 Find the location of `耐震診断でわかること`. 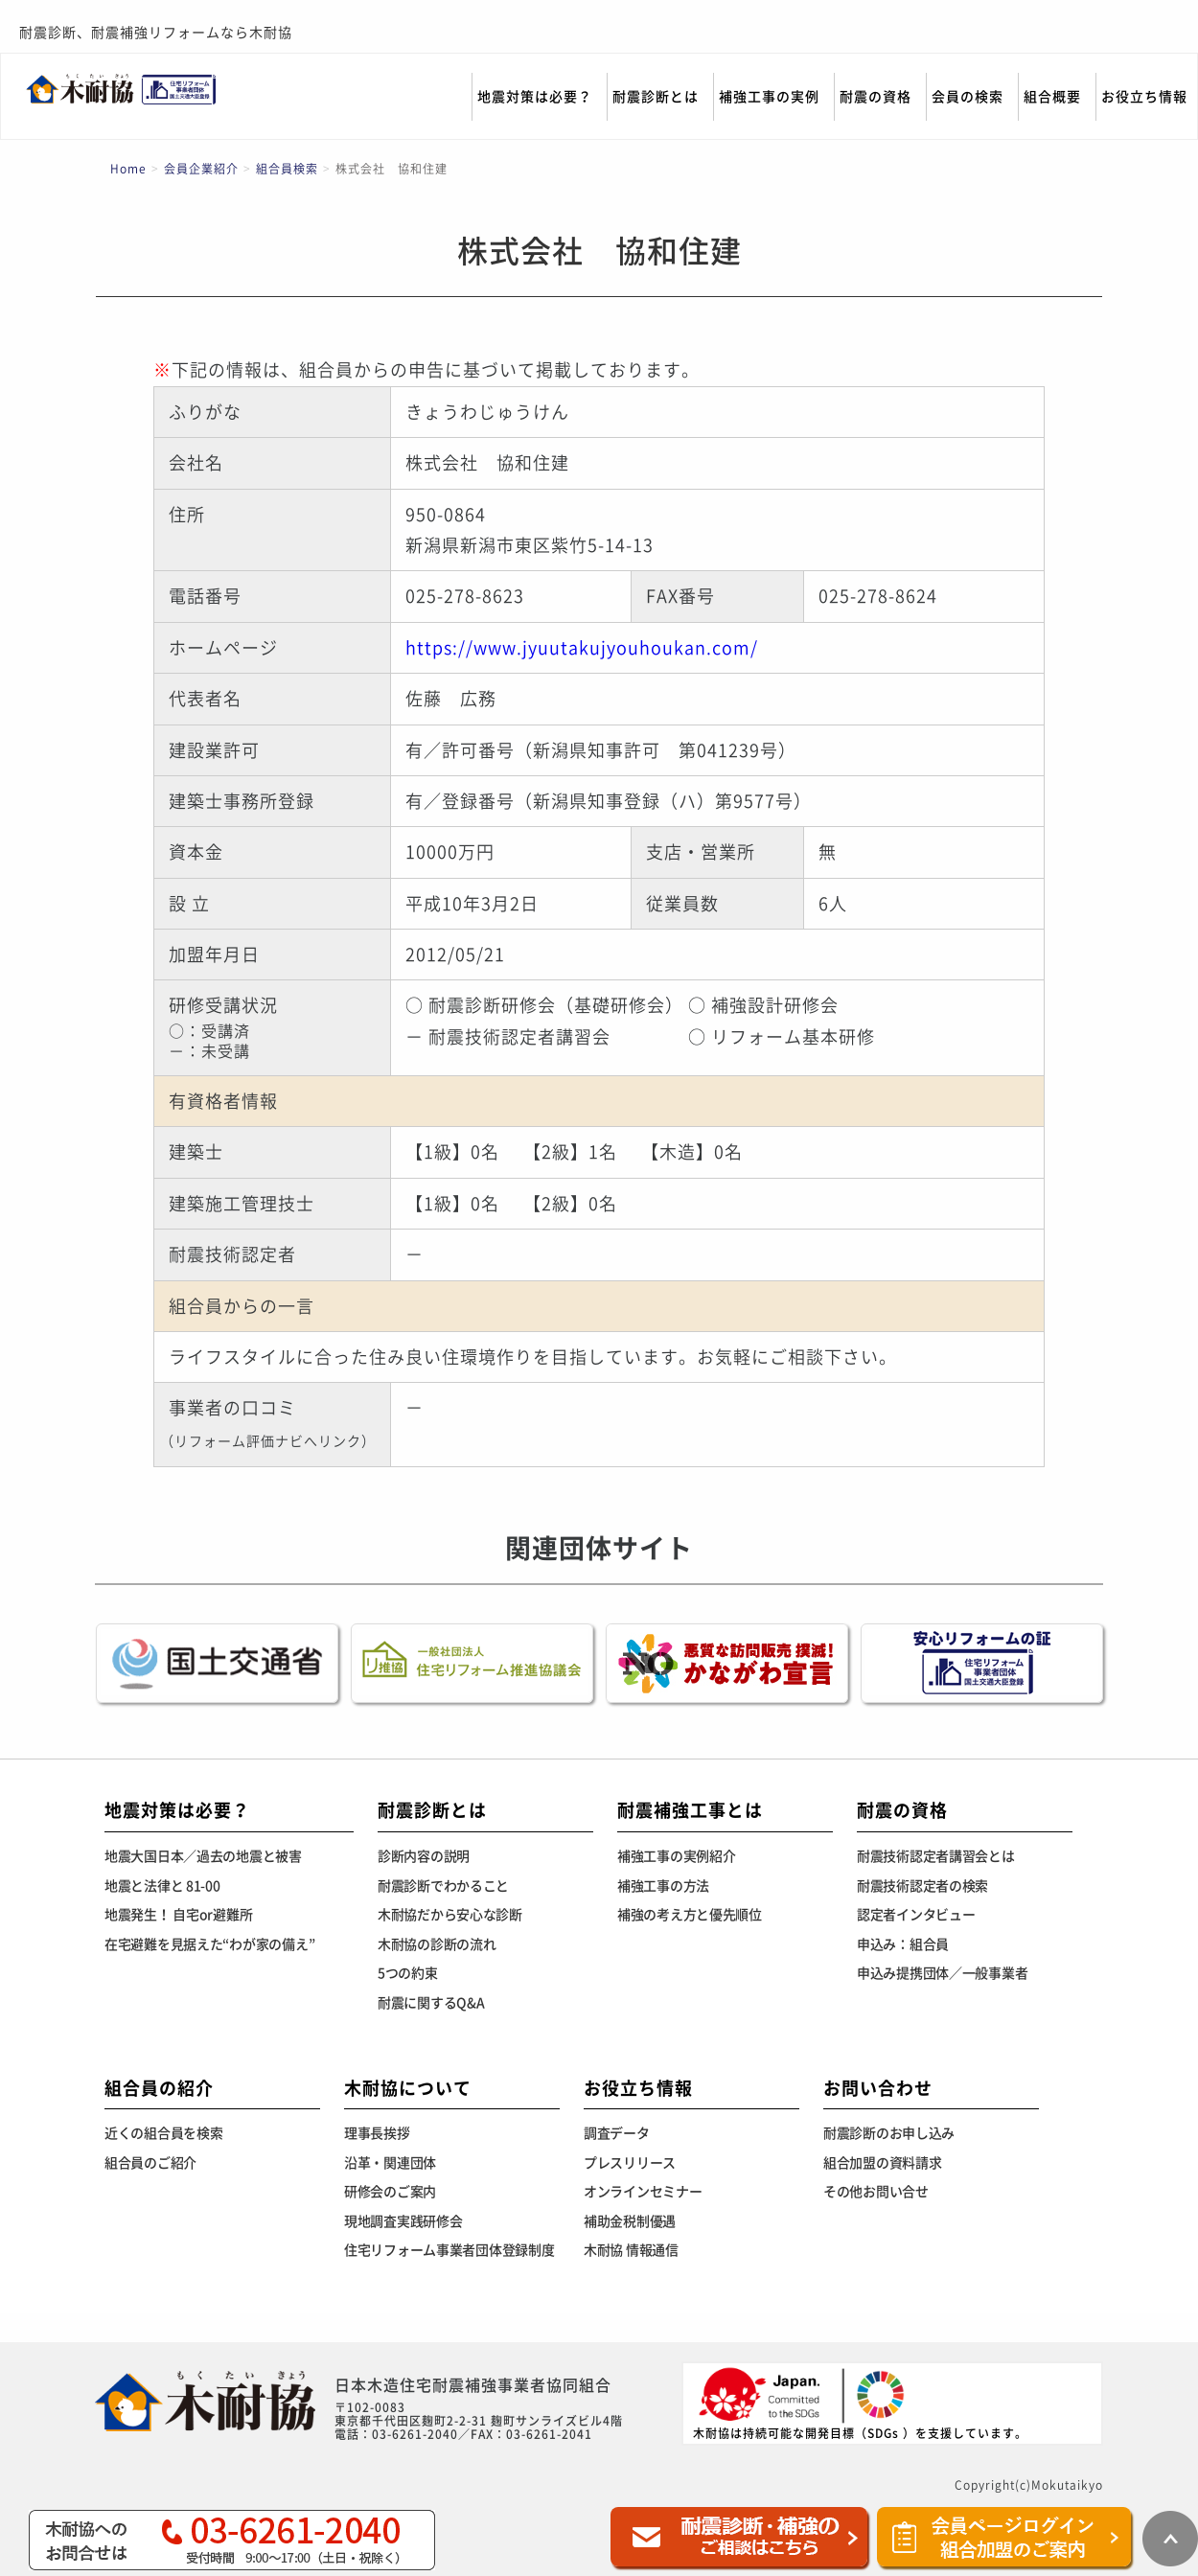

耐震診断でわかること is located at coordinates (443, 1886).